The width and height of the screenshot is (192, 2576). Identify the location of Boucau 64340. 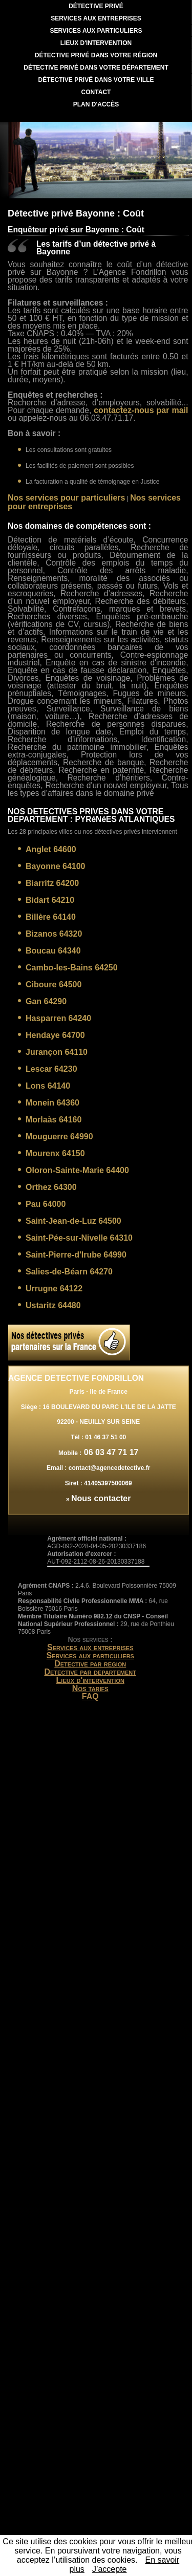
(53, 950).